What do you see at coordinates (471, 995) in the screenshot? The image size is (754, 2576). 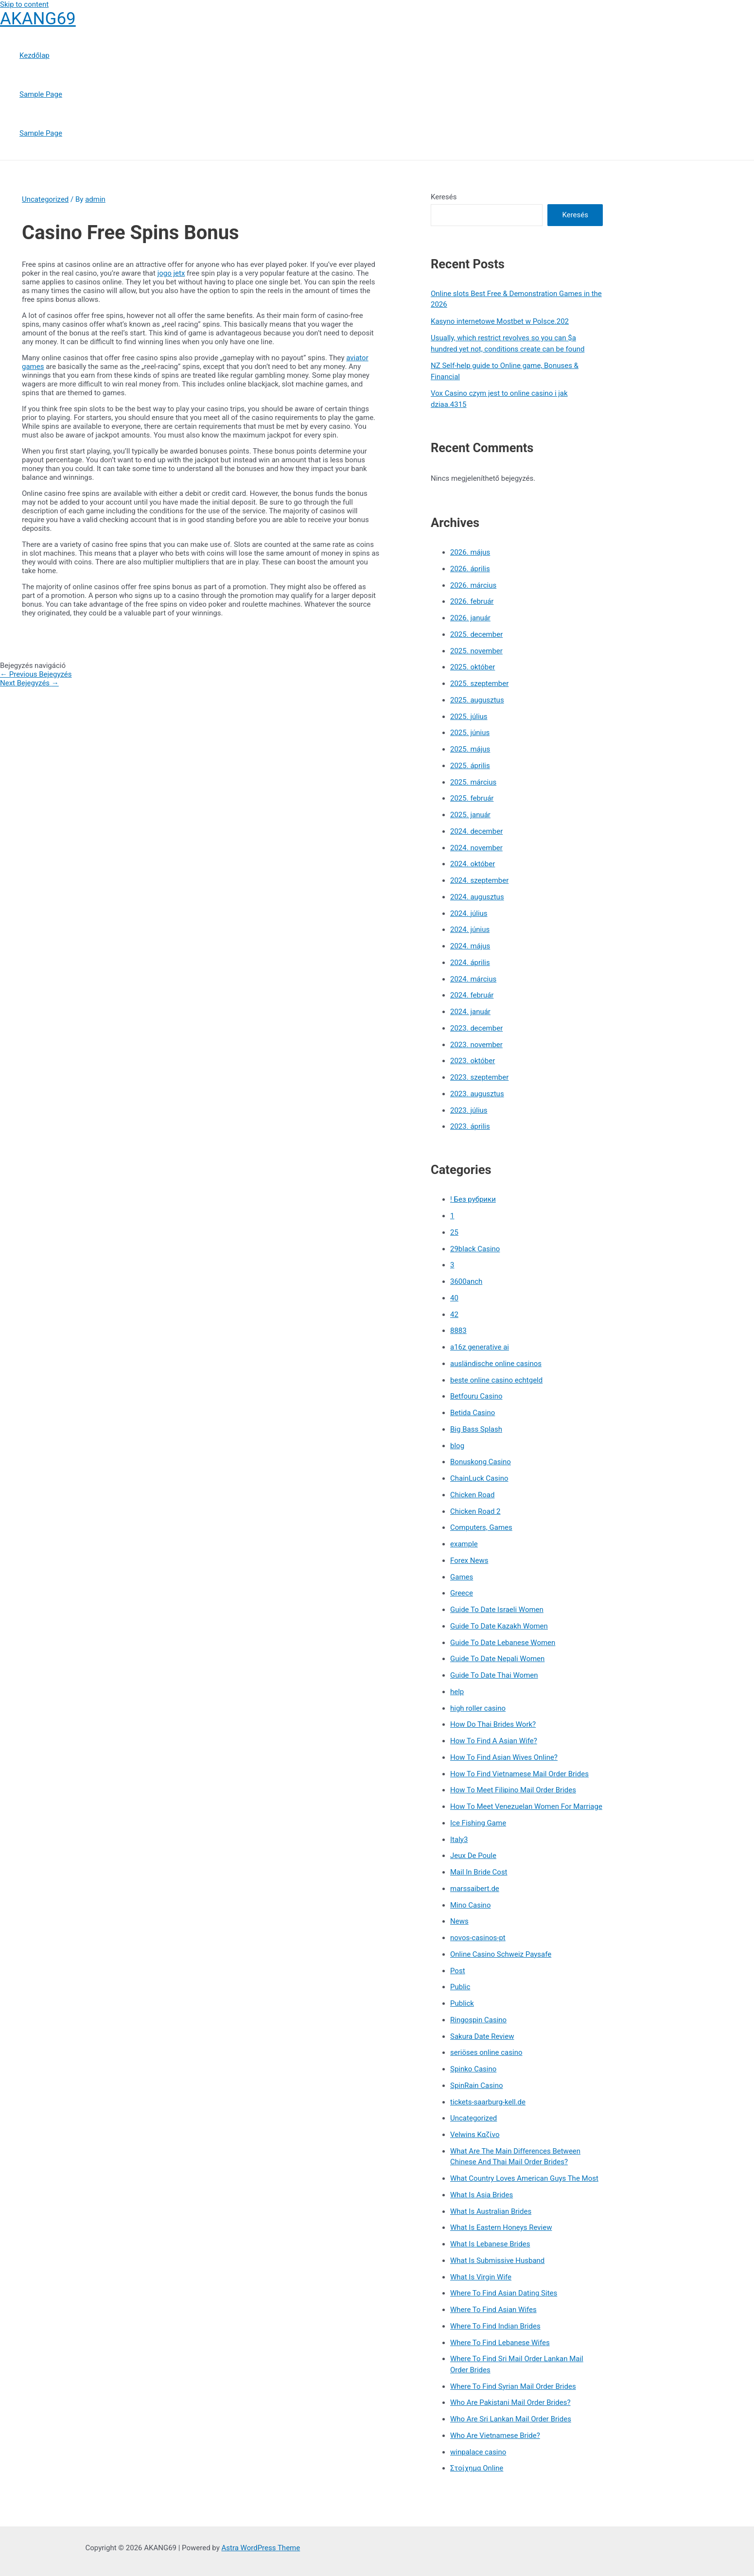 I see `2024. február` at bounding box center [471, 995].